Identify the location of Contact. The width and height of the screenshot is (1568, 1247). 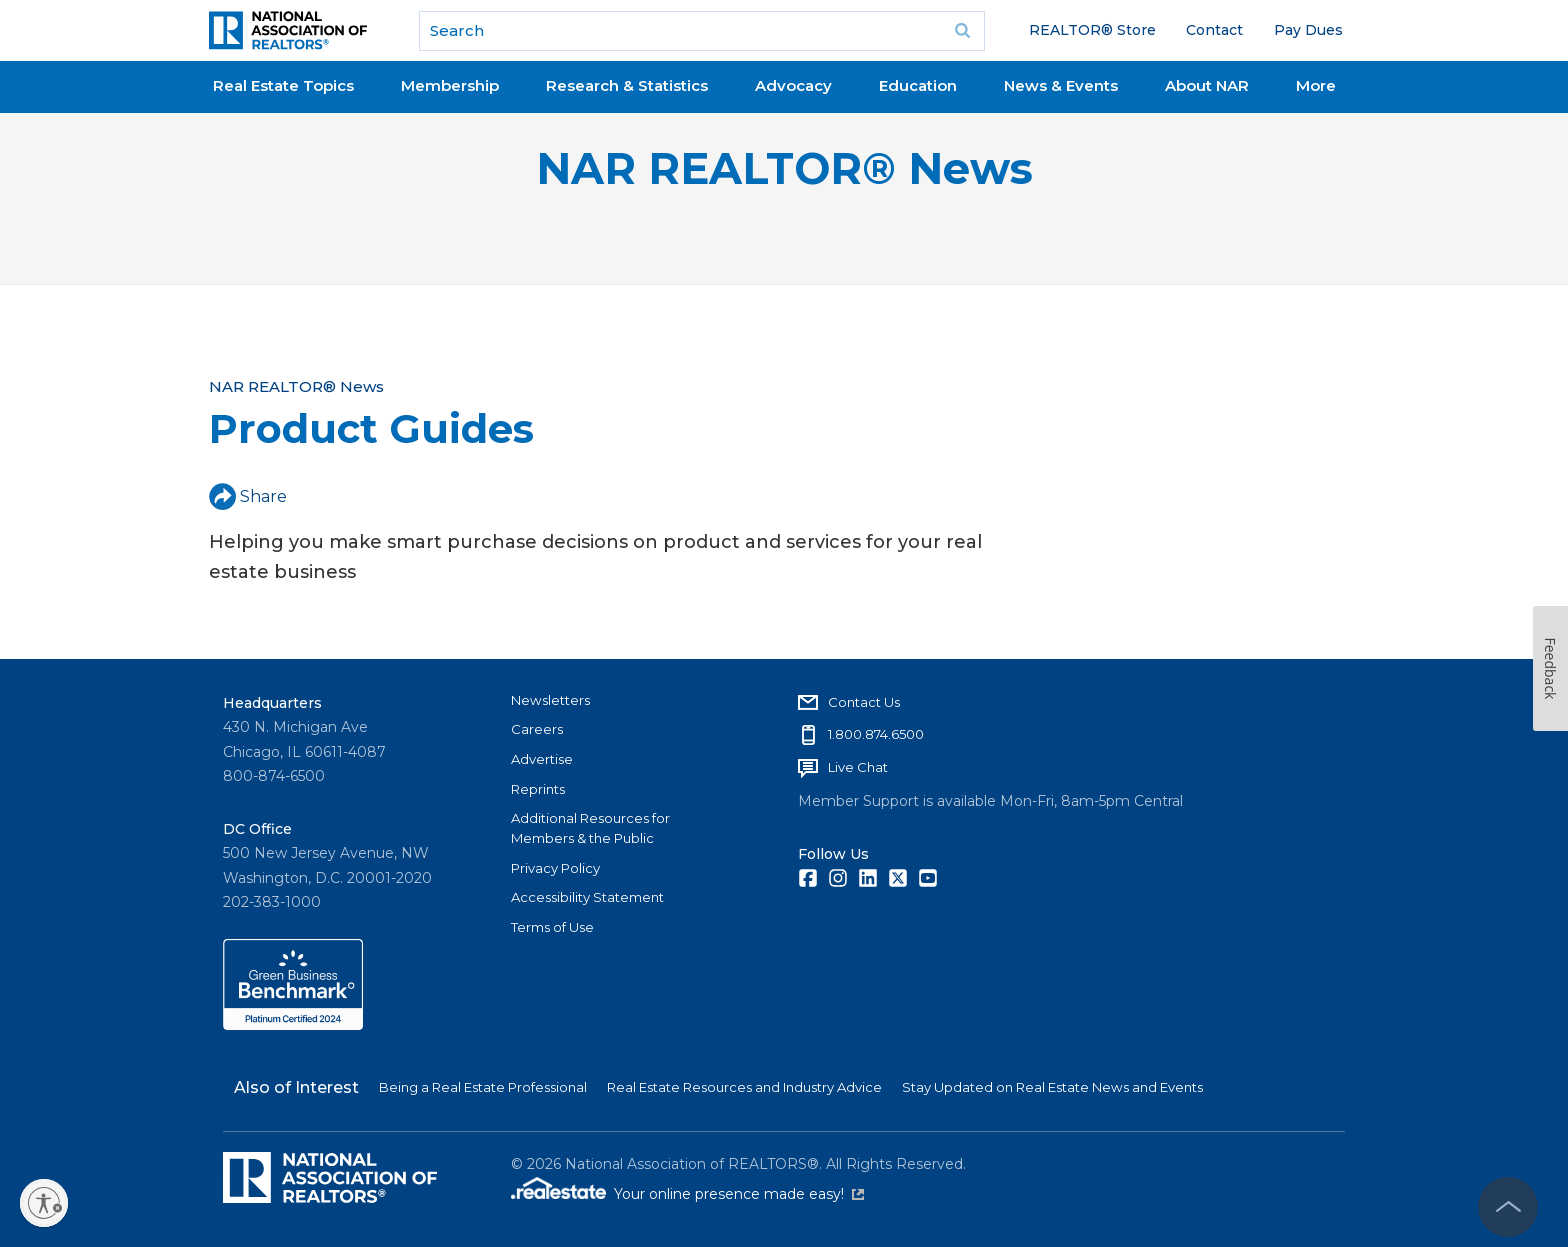
(1214, 30).